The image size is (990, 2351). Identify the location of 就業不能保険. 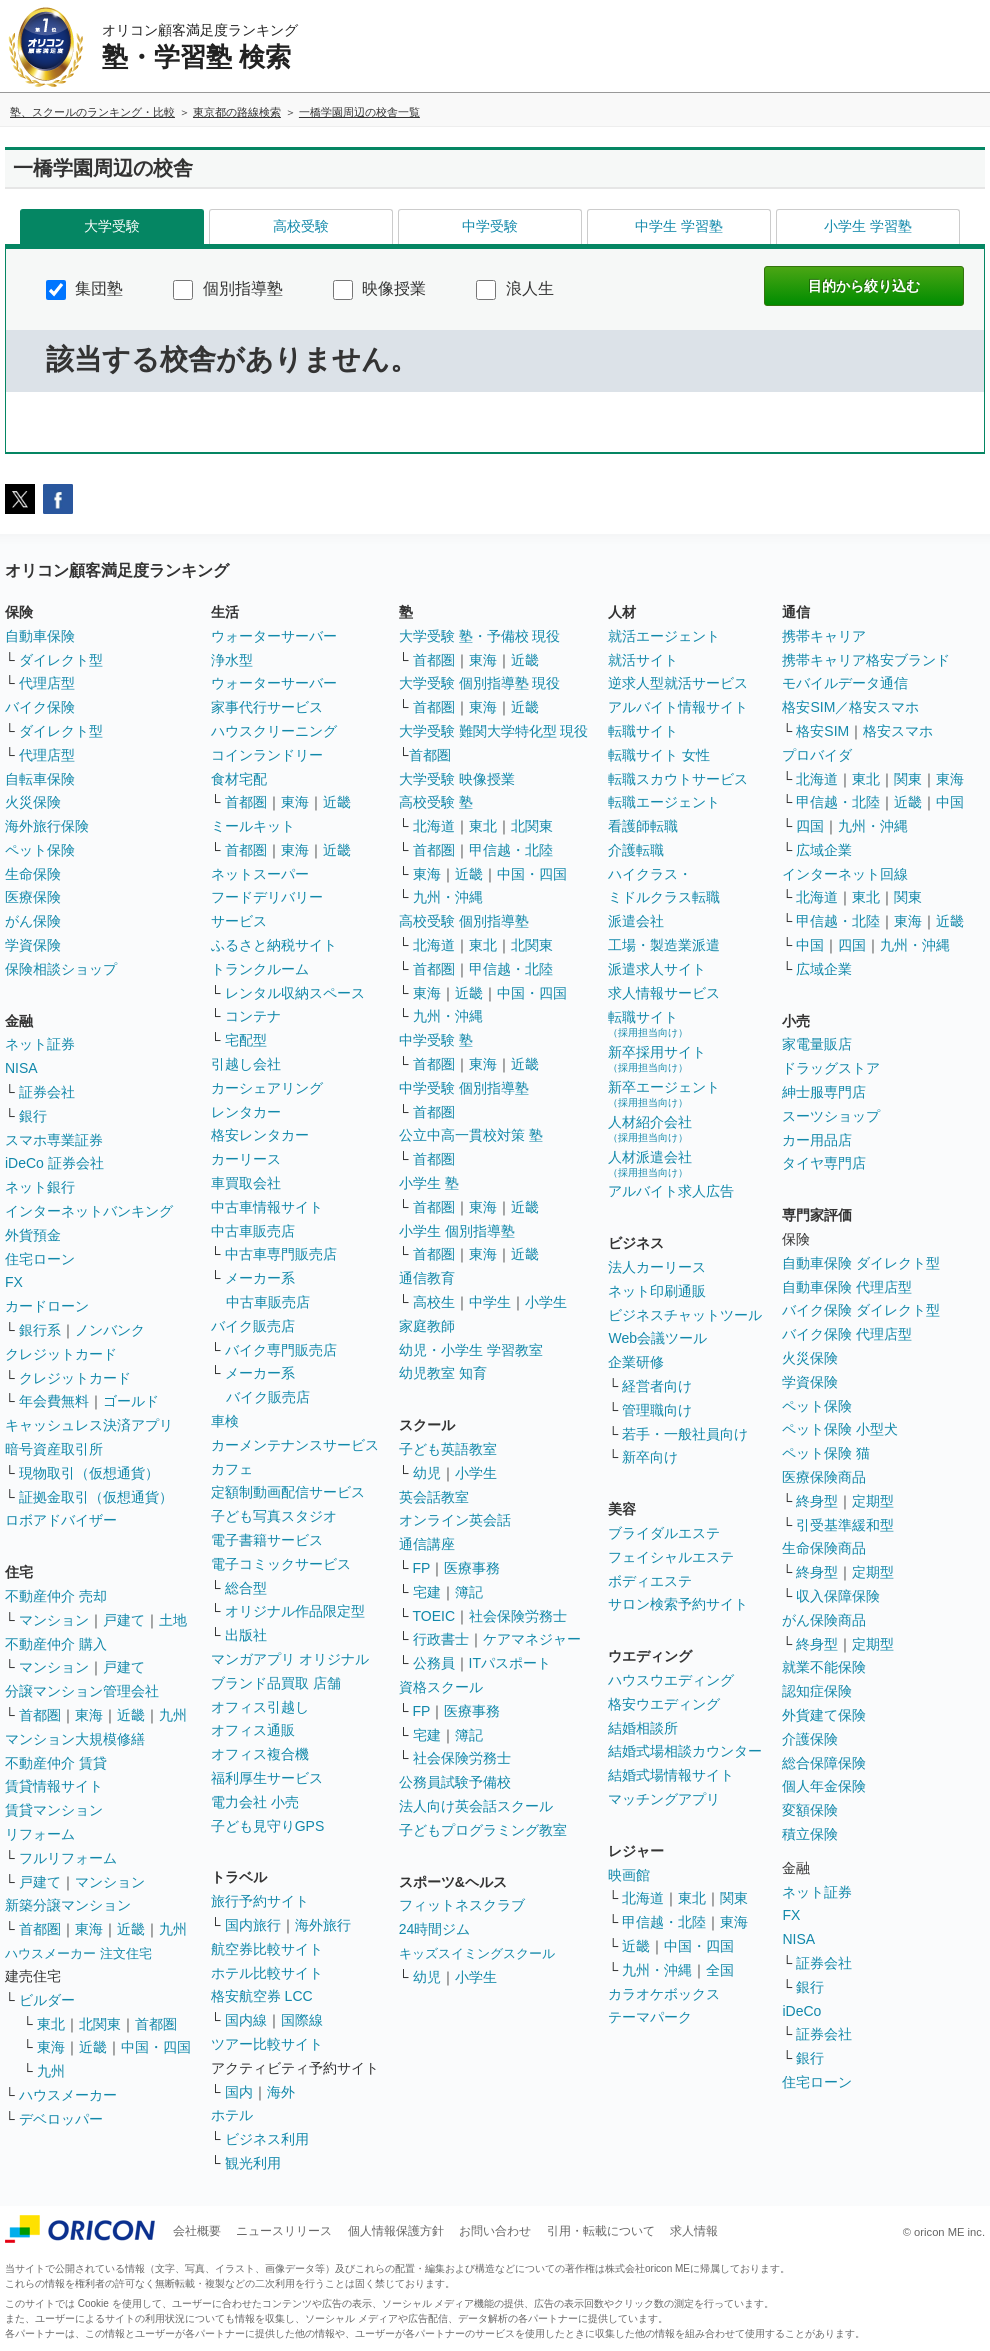
(824, 1667).